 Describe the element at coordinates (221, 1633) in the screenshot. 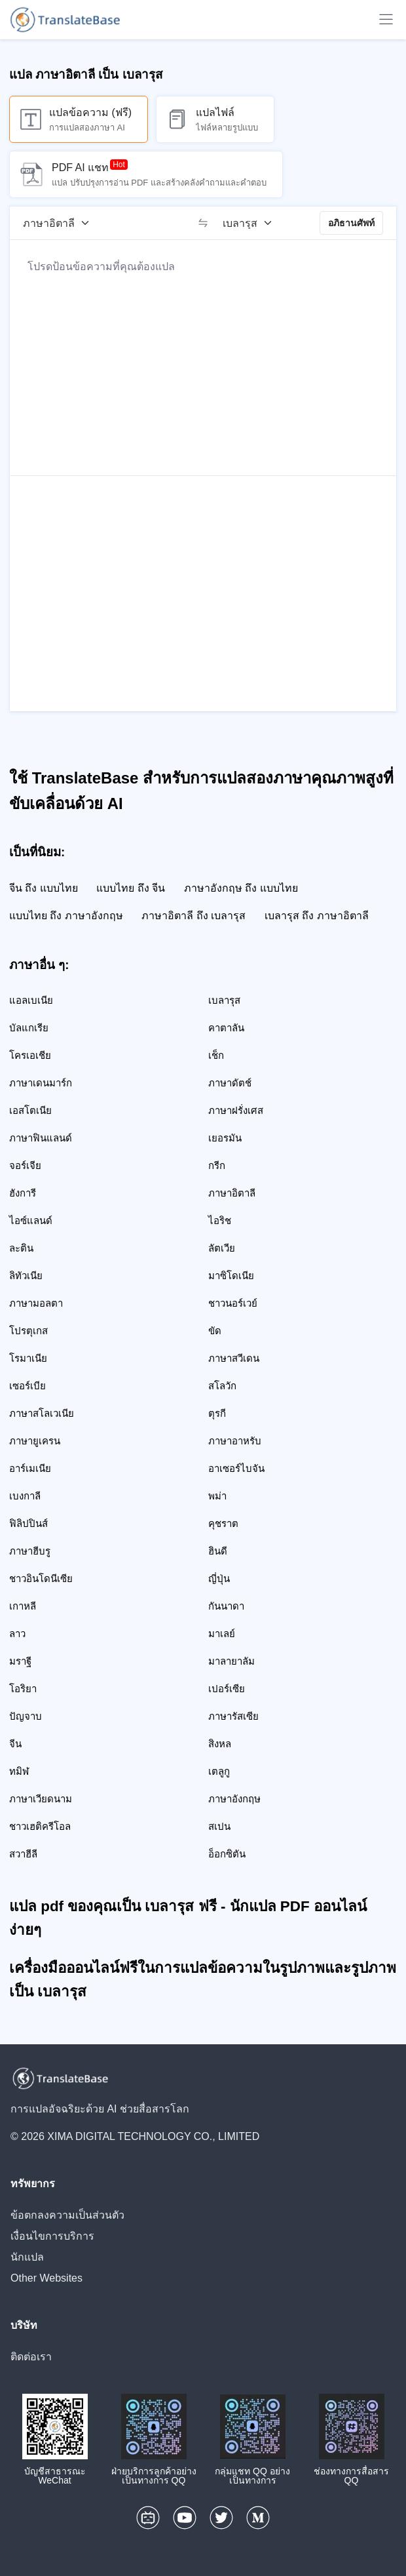

I see `มาเลย์` at that location.